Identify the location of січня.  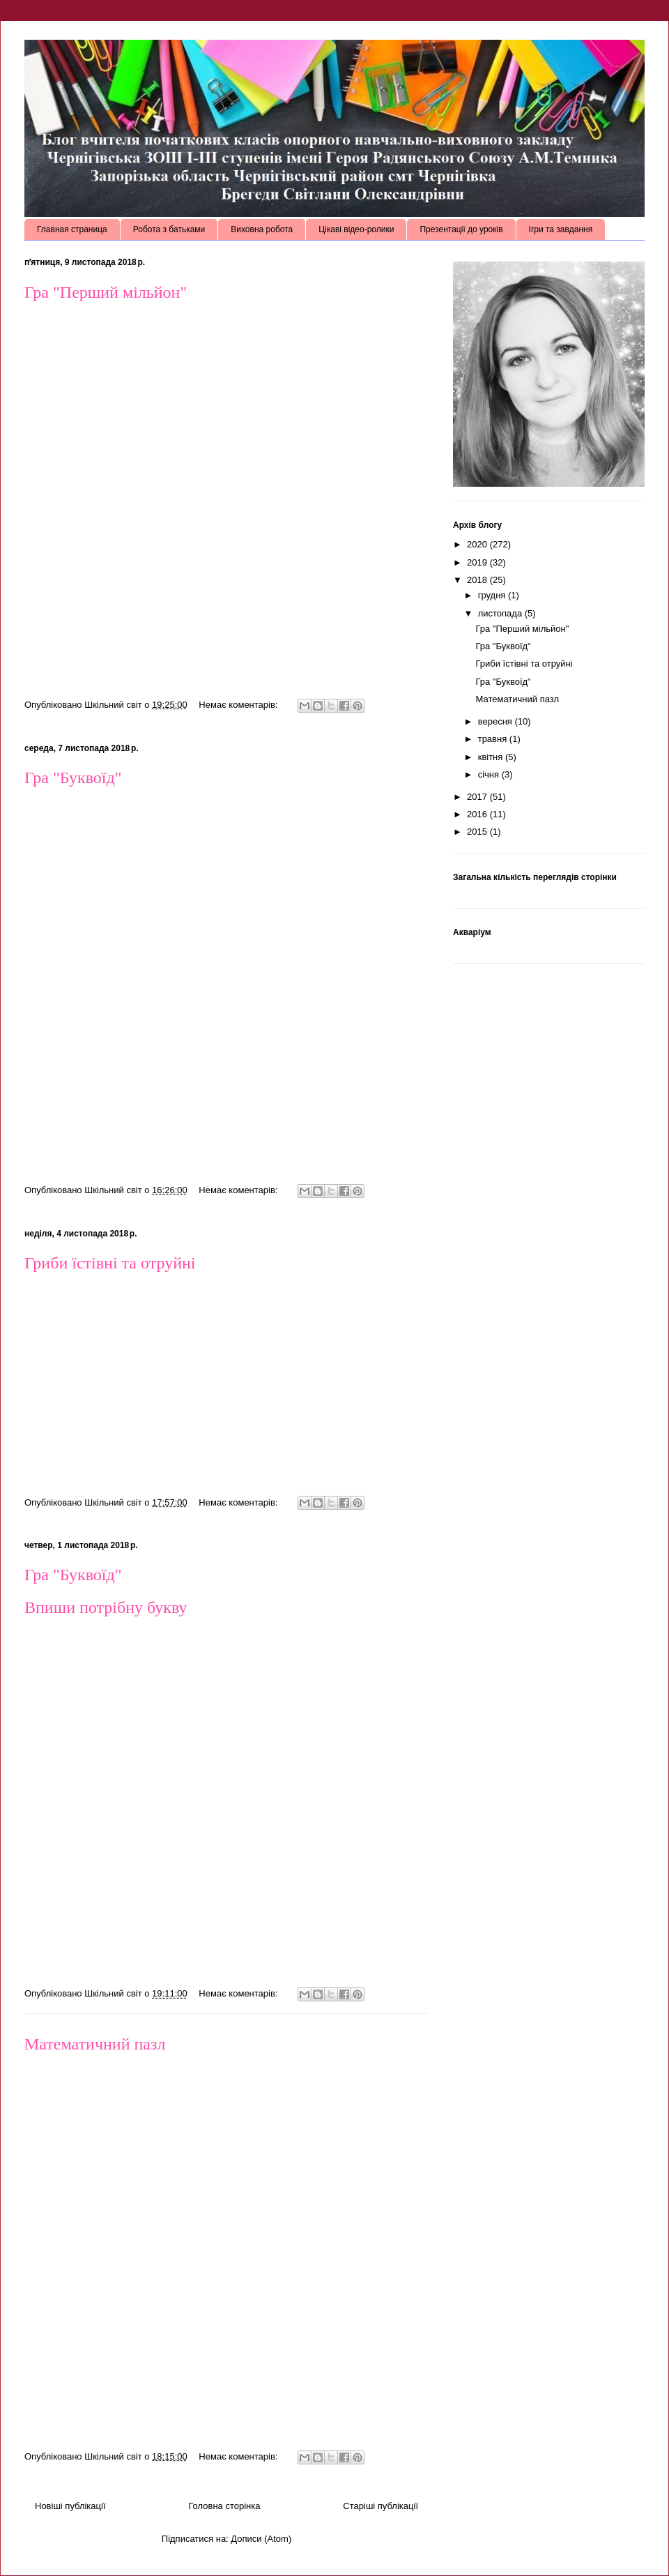
(490, 774).